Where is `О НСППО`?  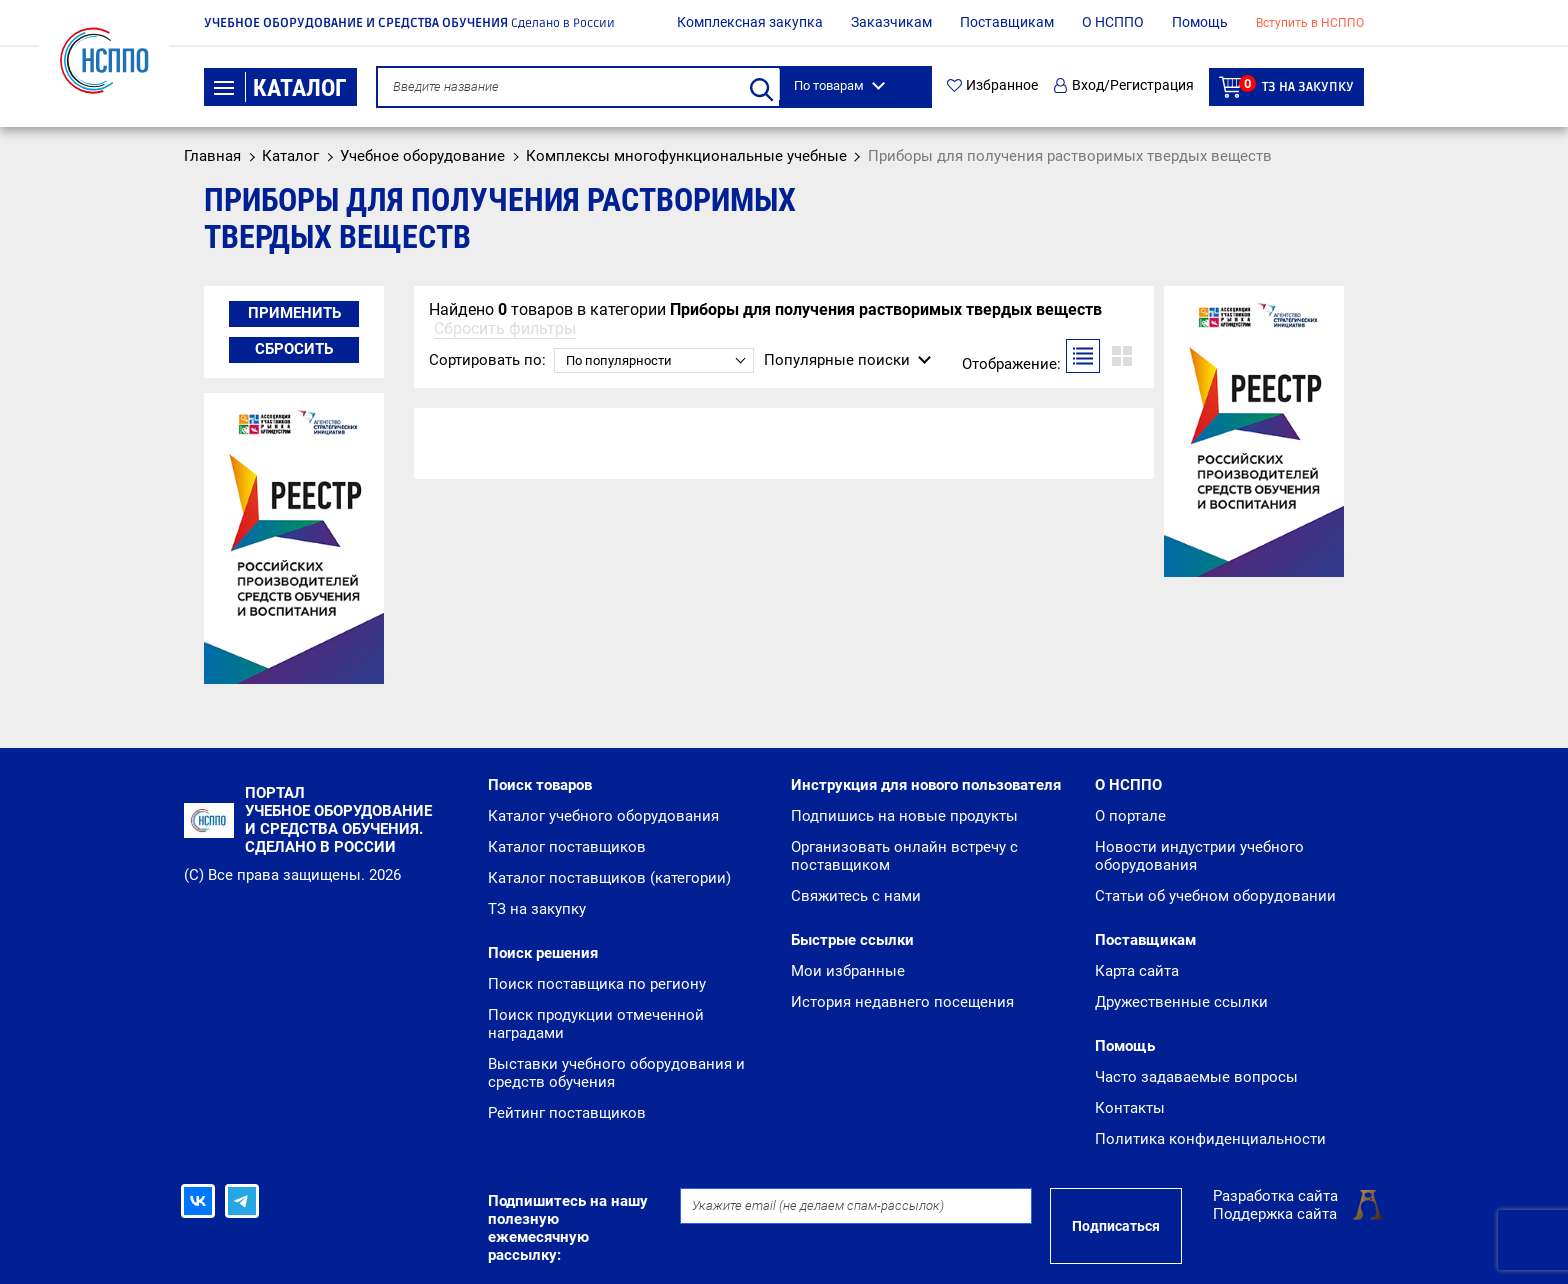 О НСППО is located at coordinates (1113, 22).